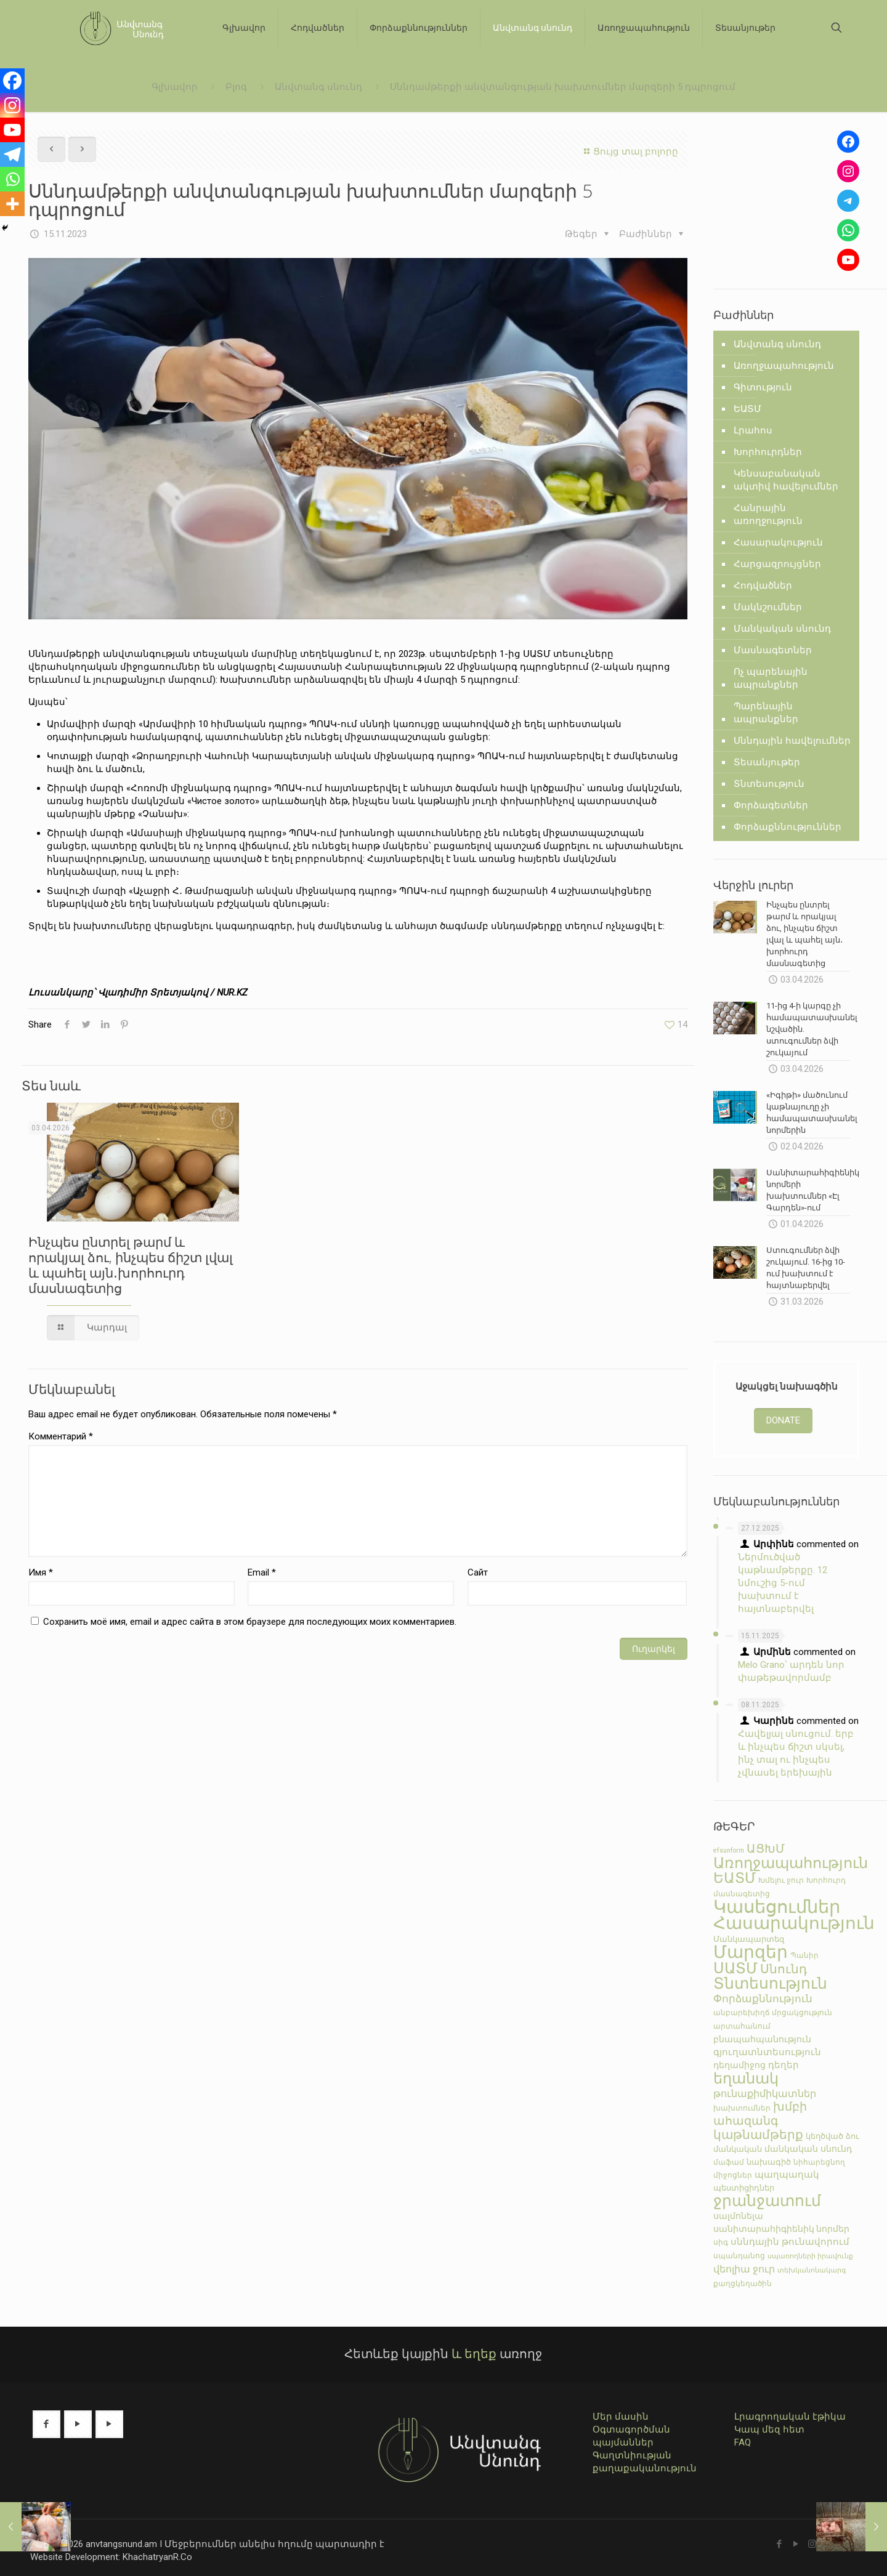 This screenshot has width=887, height=2576. What do you see at coordinates (742, 2108) in the screenshot?
I see `խախտումներ [խախտումներ (5 элементов)]` at bounding box center [742, 2108].